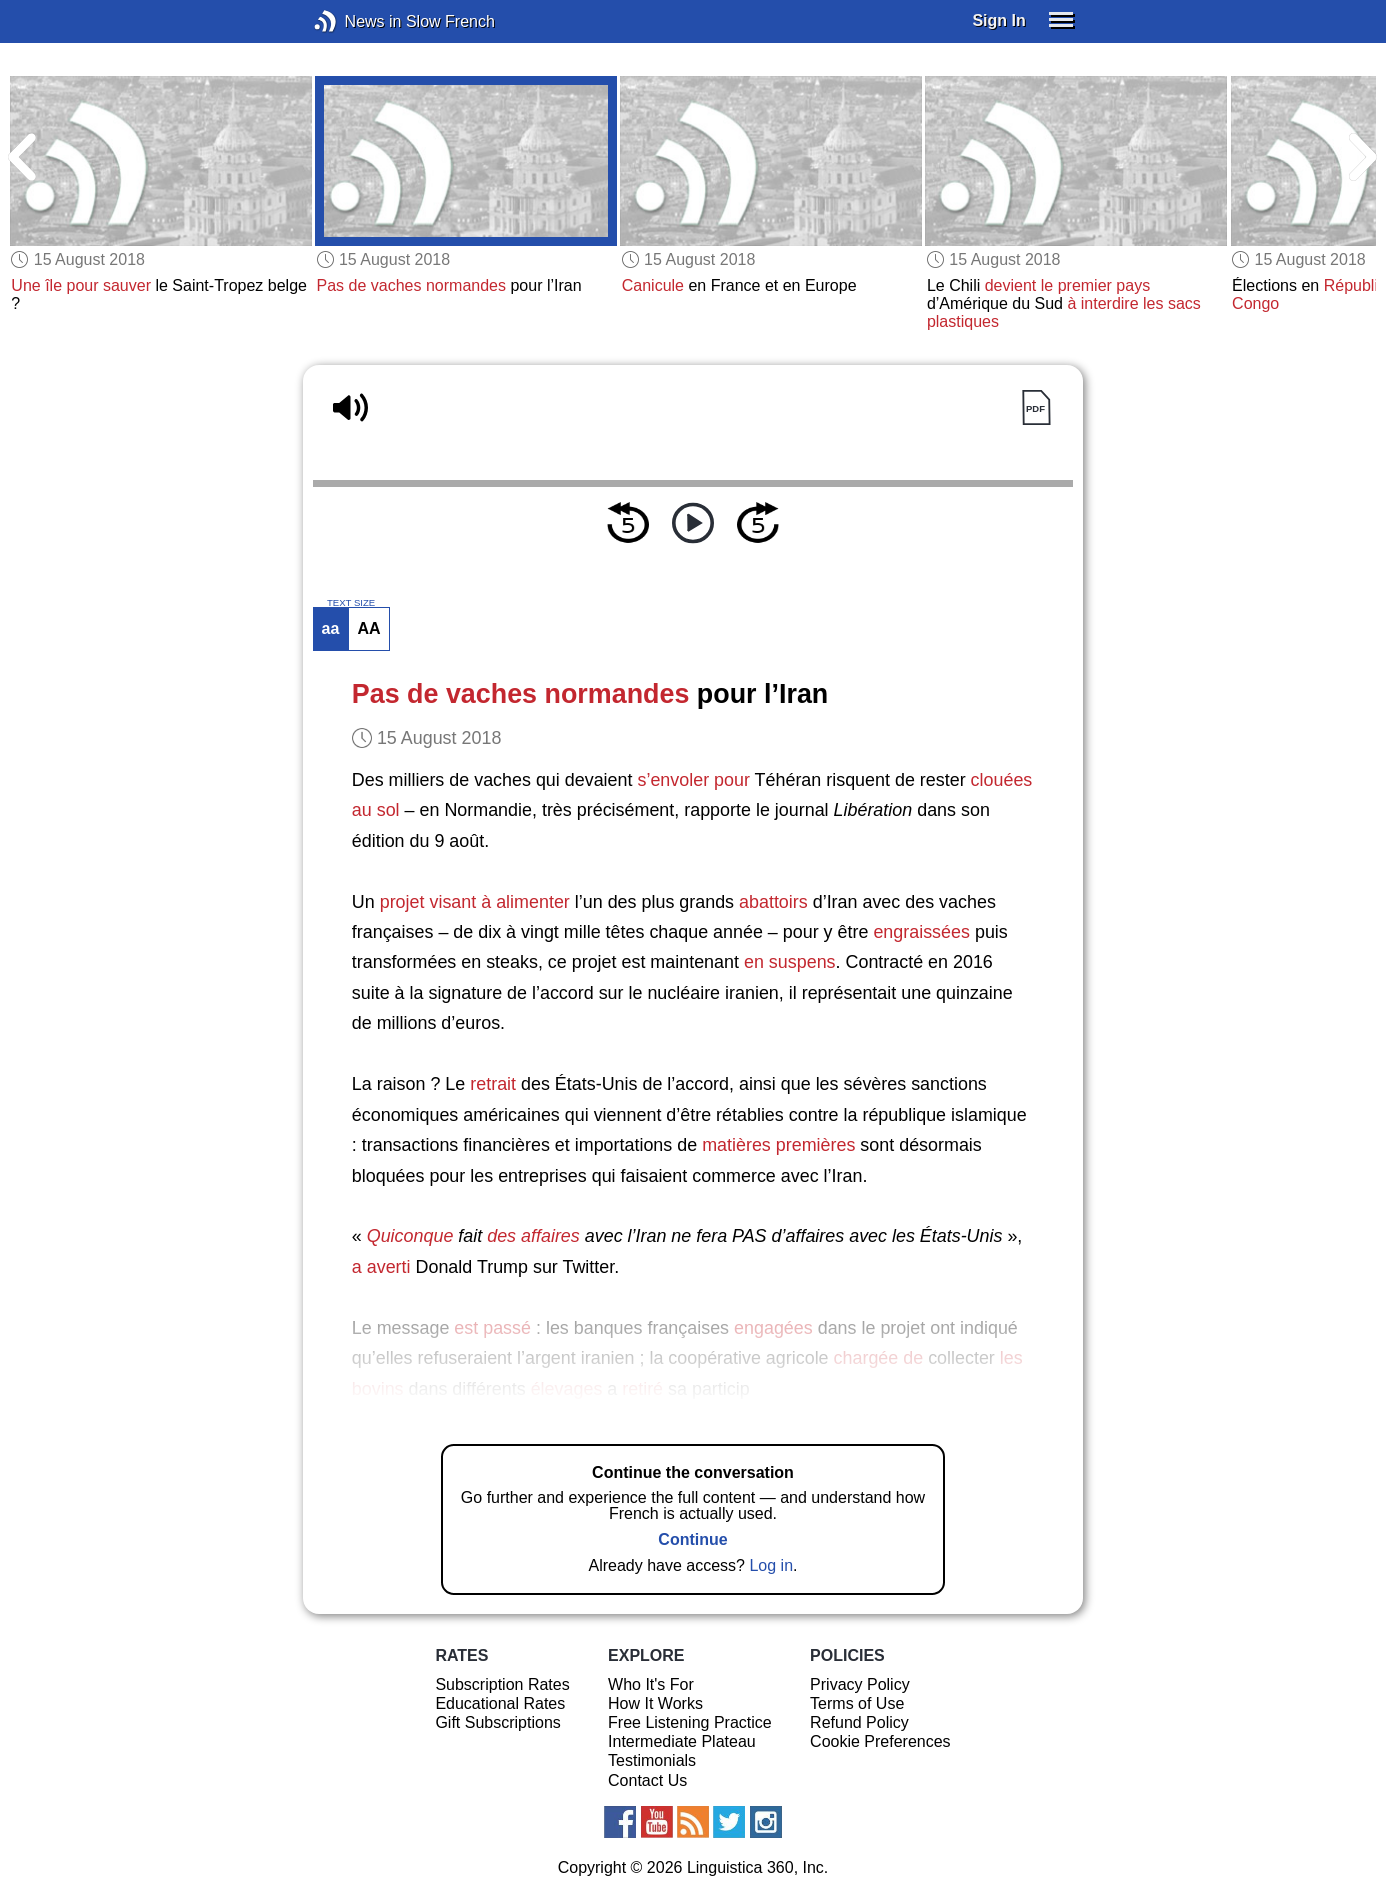 The height and width of the screenshot is (1887, 1386). What do you see at coordinates (502, 1684) in the screenshot?
I see `Subscription Rates` at bounding box center [502, 1684].